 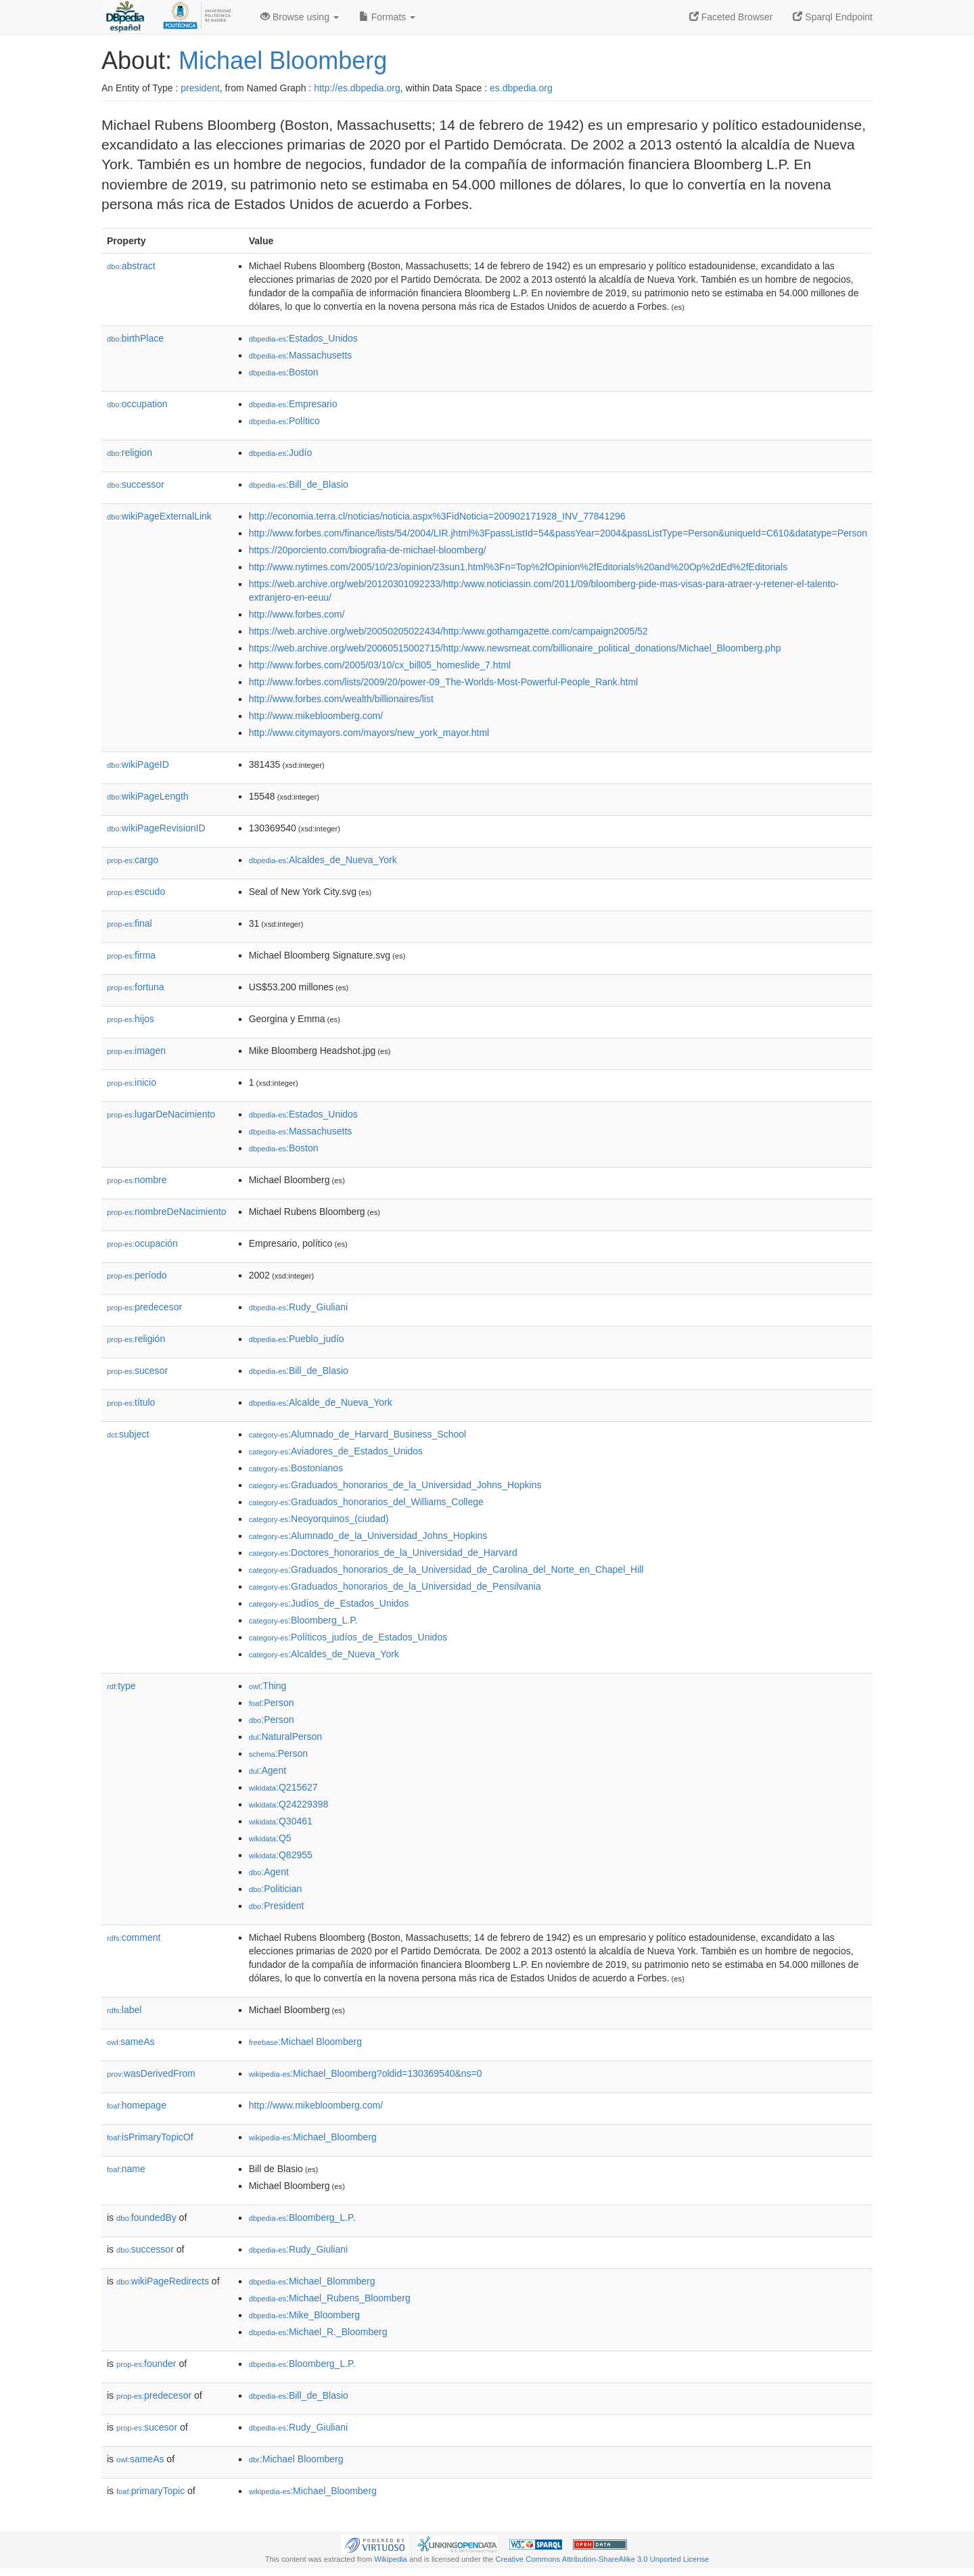 What do you see at coordinates (300, 355) in the screenshot?
I see `:Massachusetts` at bounding box center [300, 355].